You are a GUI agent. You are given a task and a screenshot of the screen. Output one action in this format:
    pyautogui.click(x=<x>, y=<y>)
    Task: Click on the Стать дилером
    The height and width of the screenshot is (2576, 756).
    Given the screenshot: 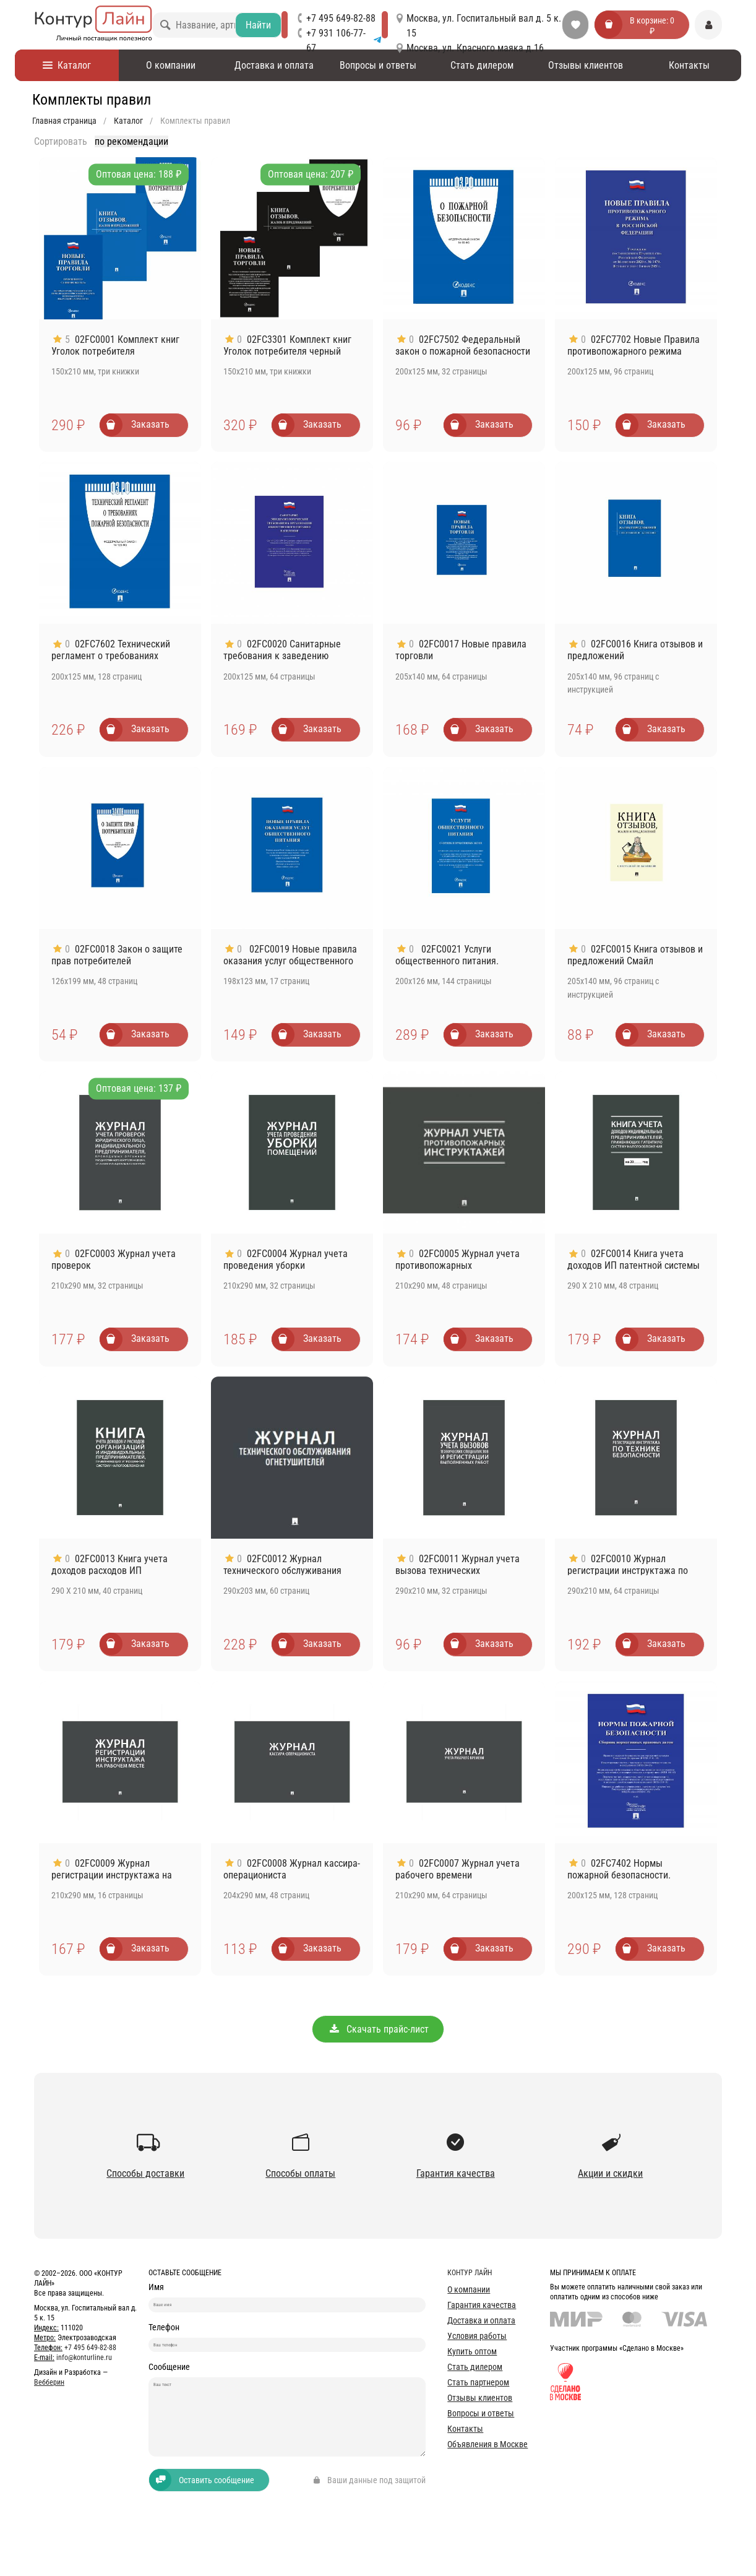 What is the action you would take?
    pyautogui.click(x=481, y=65)
    